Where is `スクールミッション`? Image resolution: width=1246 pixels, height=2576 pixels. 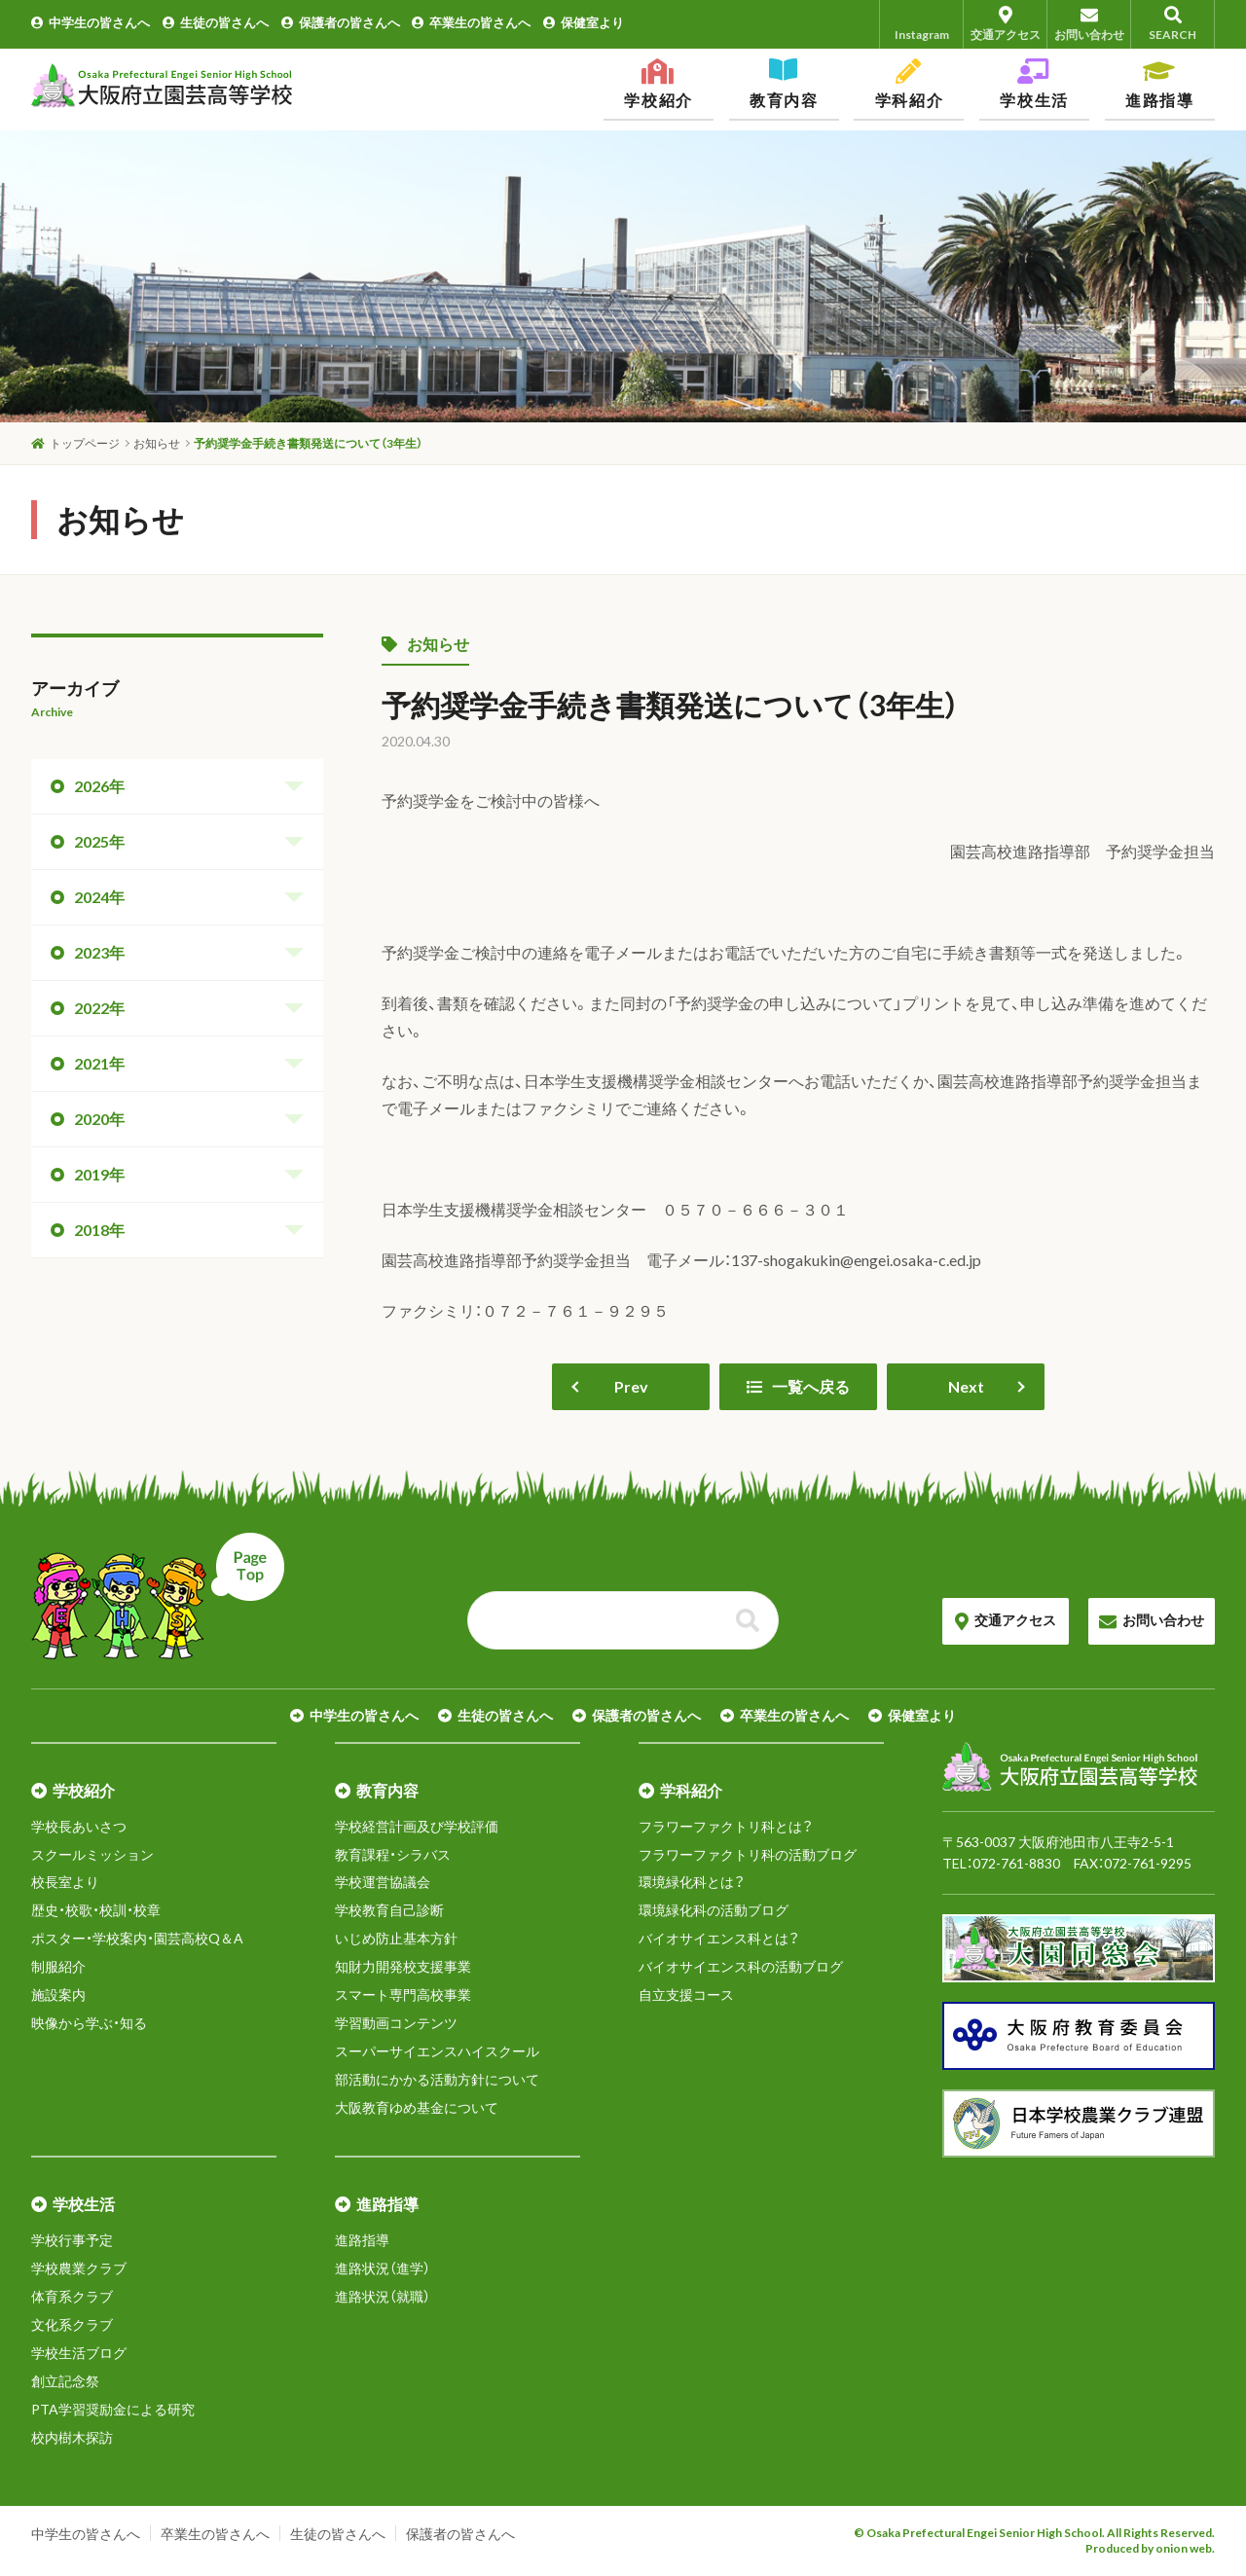
スクールミッション is located at coordinates (92, 1854).